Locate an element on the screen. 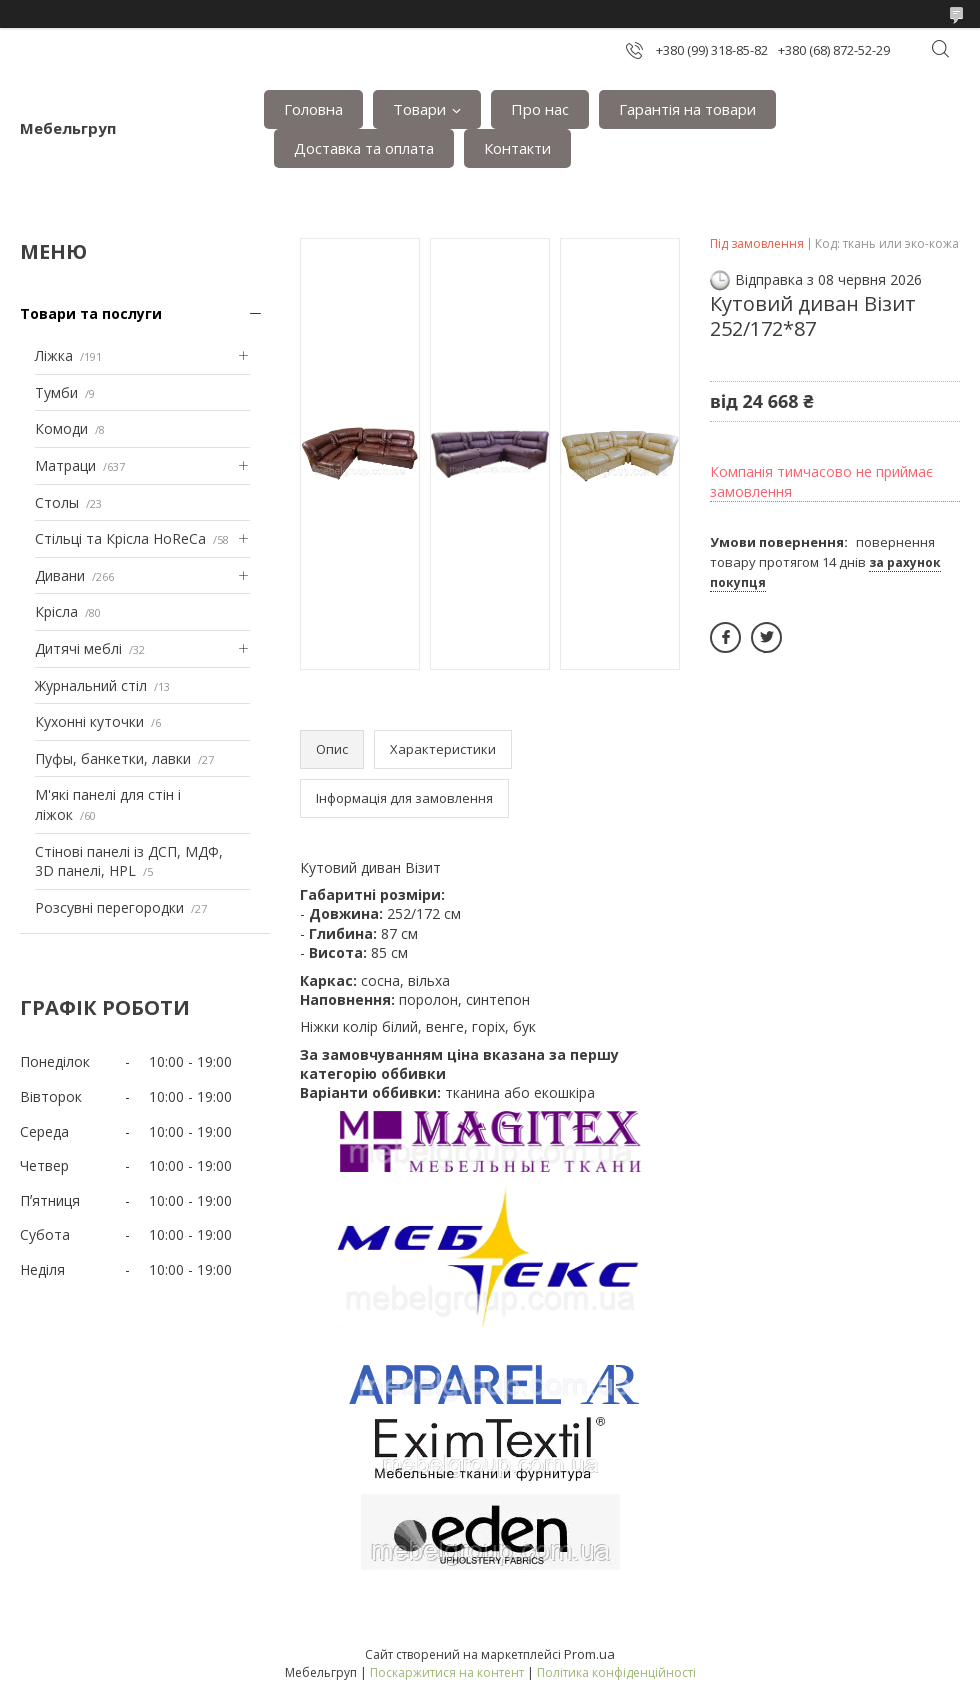  Тумби is located at coordinates (56, 392).